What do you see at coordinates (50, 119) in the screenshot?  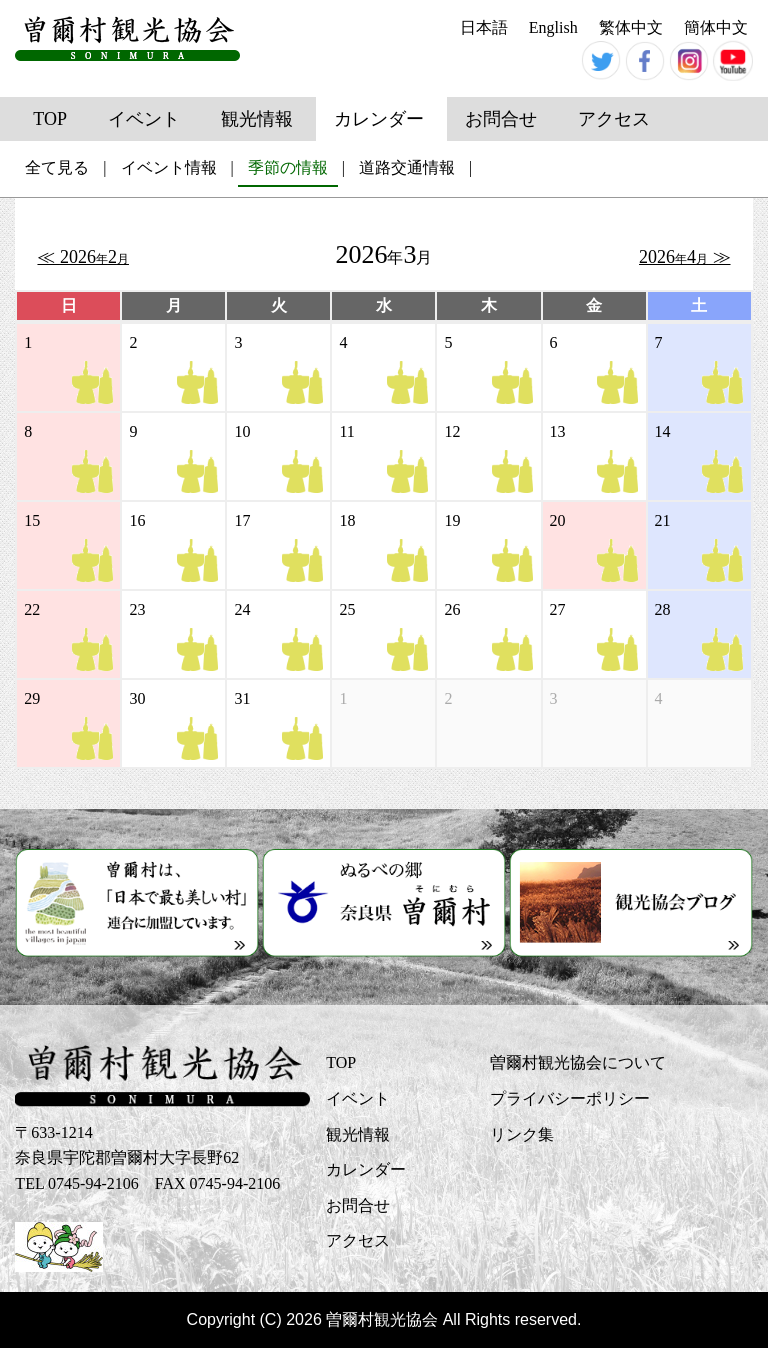 I see `TOP` at bounding box center [50, 119].